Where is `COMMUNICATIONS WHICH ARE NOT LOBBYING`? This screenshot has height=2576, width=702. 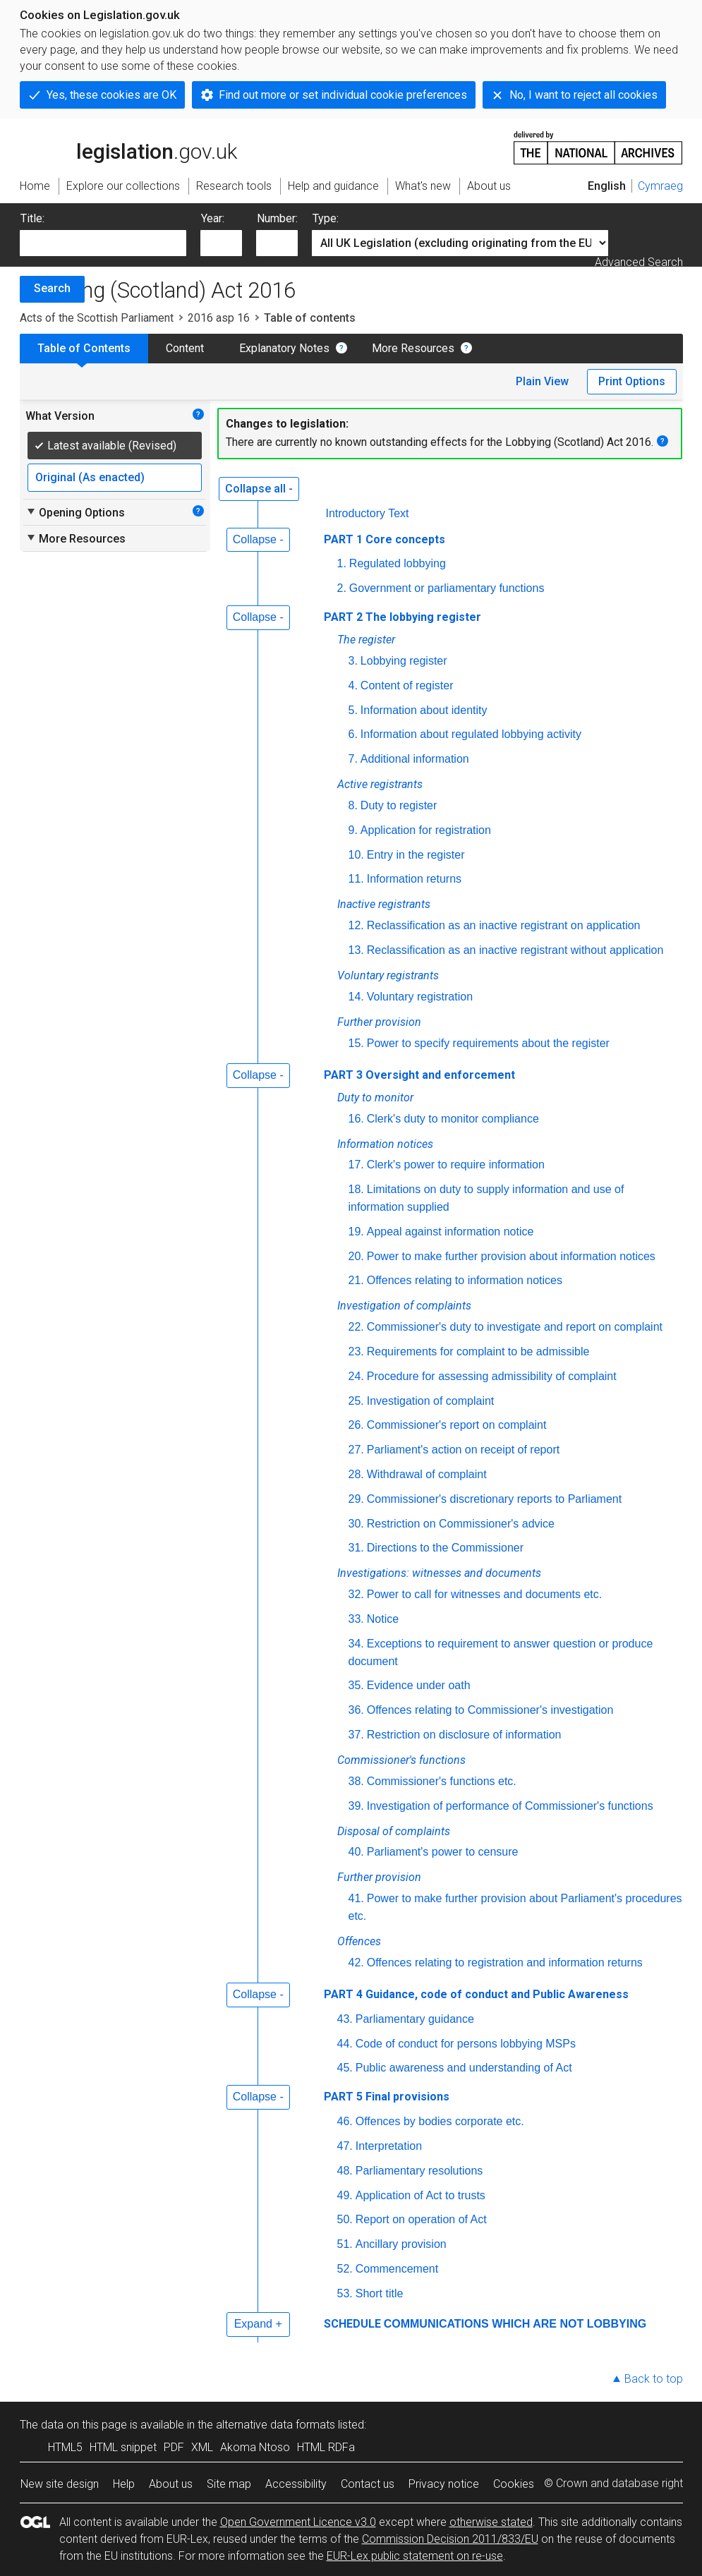
COMMUNICATIONS WHICH ARE NOT LOBBYING is located at coordinates (515, 2324).